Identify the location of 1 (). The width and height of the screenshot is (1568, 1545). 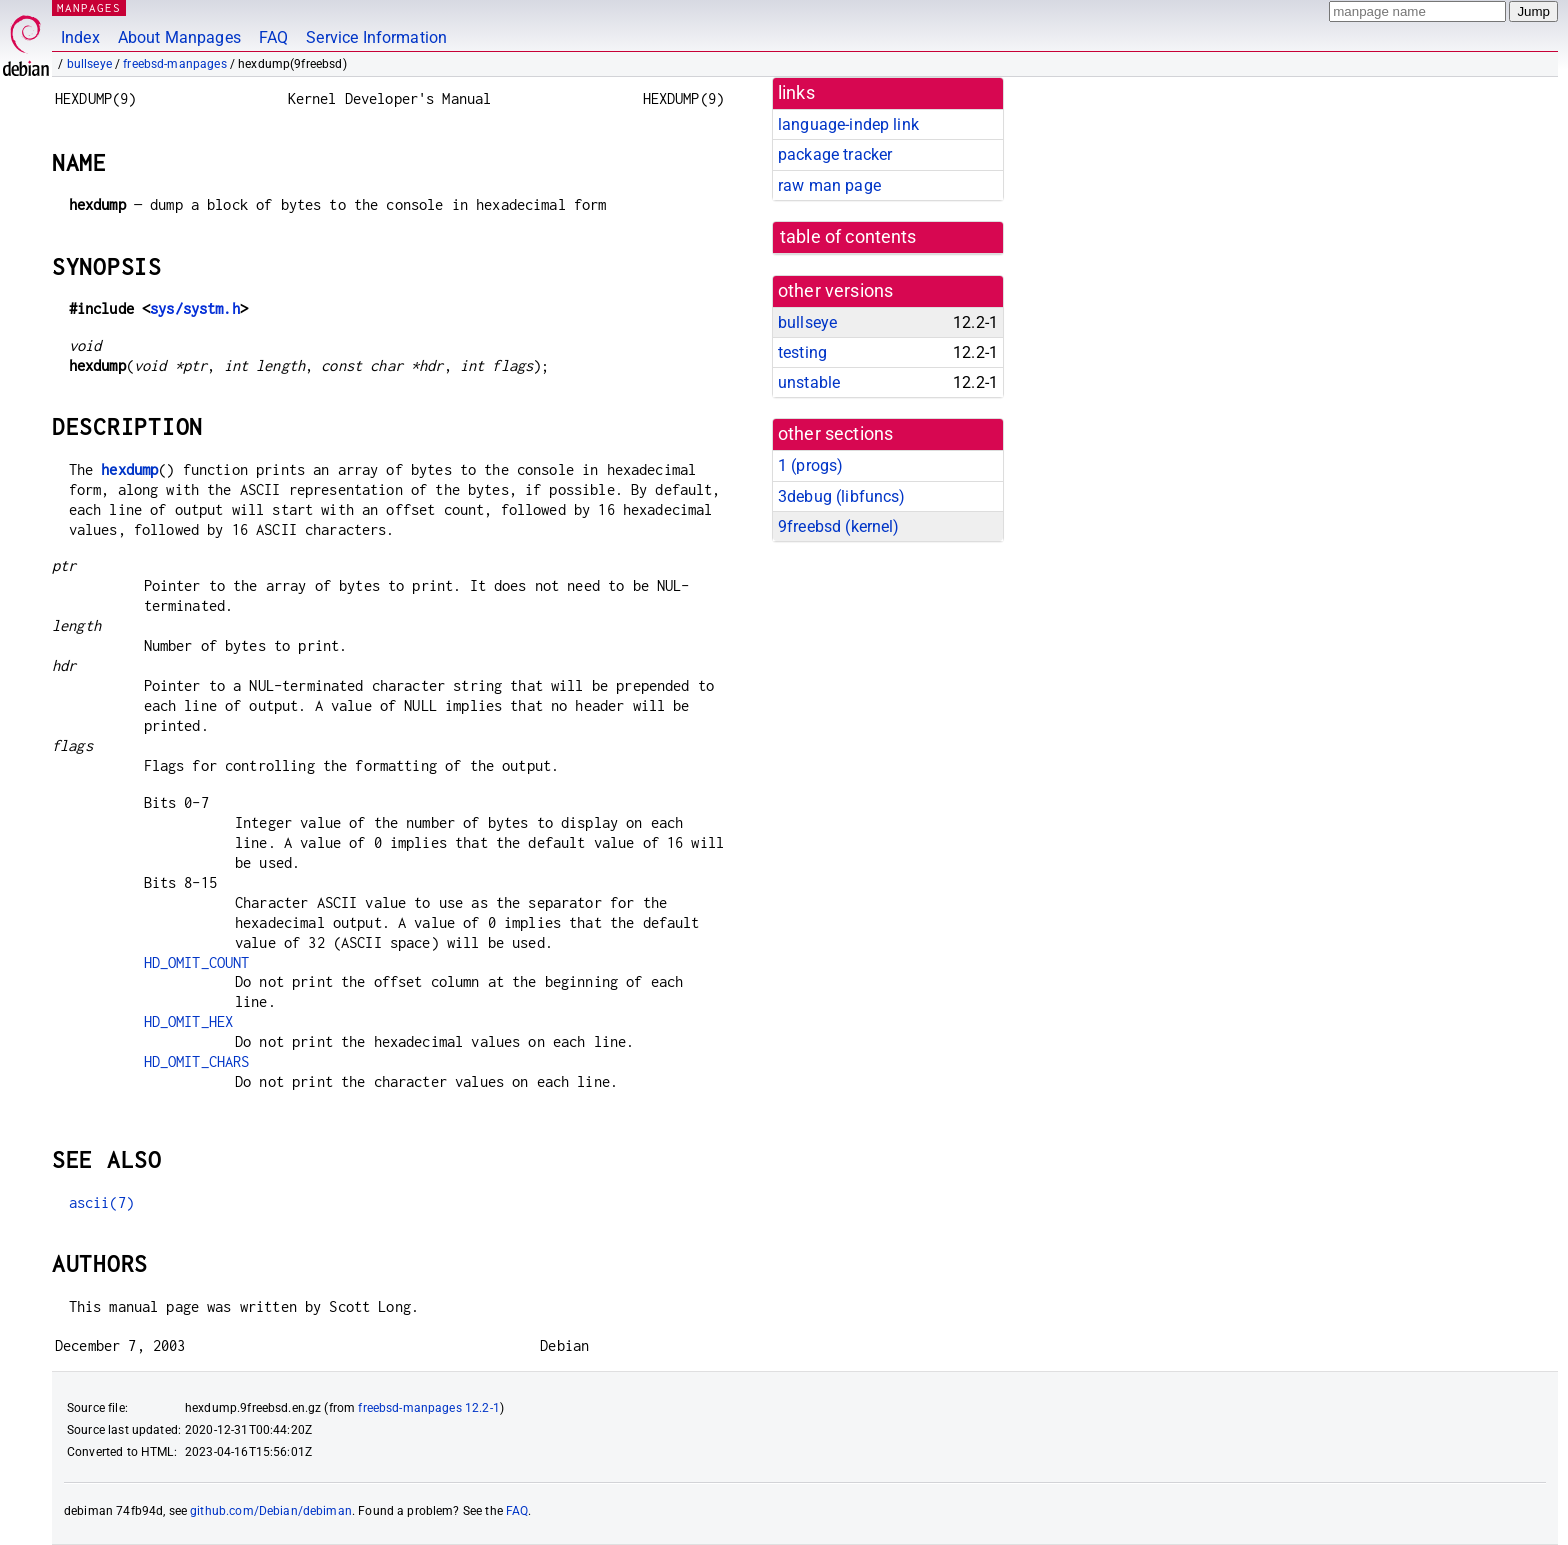
(810, 465).